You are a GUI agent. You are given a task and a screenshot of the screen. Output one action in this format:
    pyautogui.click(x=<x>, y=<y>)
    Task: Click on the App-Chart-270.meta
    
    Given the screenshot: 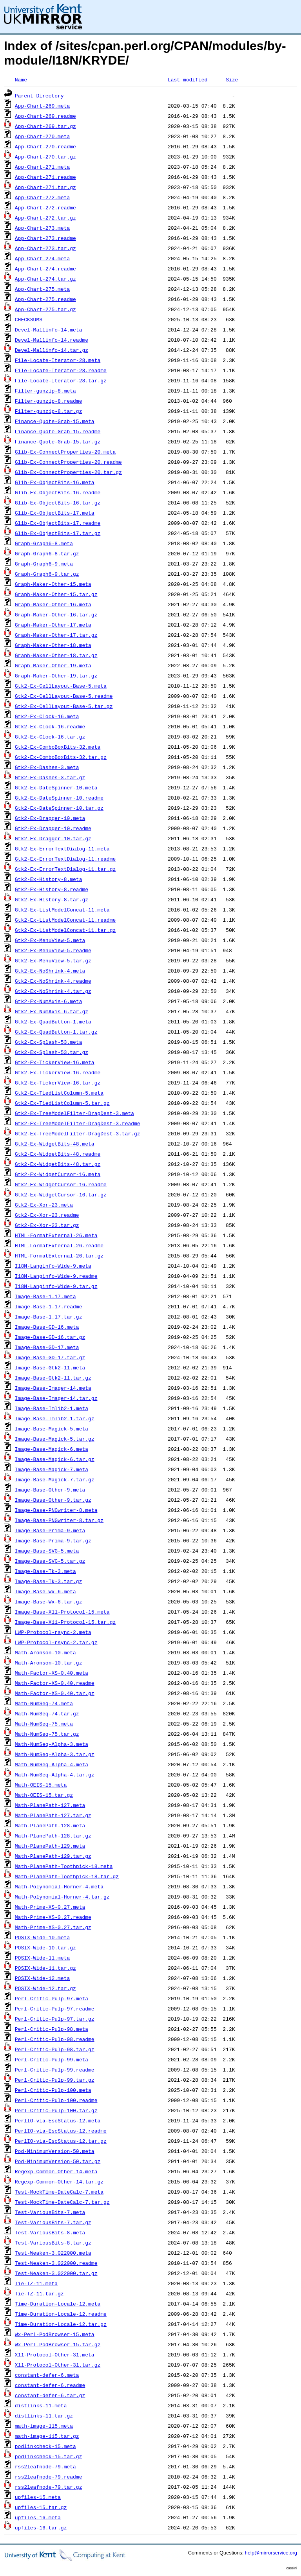 What is the action you would take?
    pyautogui.click(x=42, y=136)
    